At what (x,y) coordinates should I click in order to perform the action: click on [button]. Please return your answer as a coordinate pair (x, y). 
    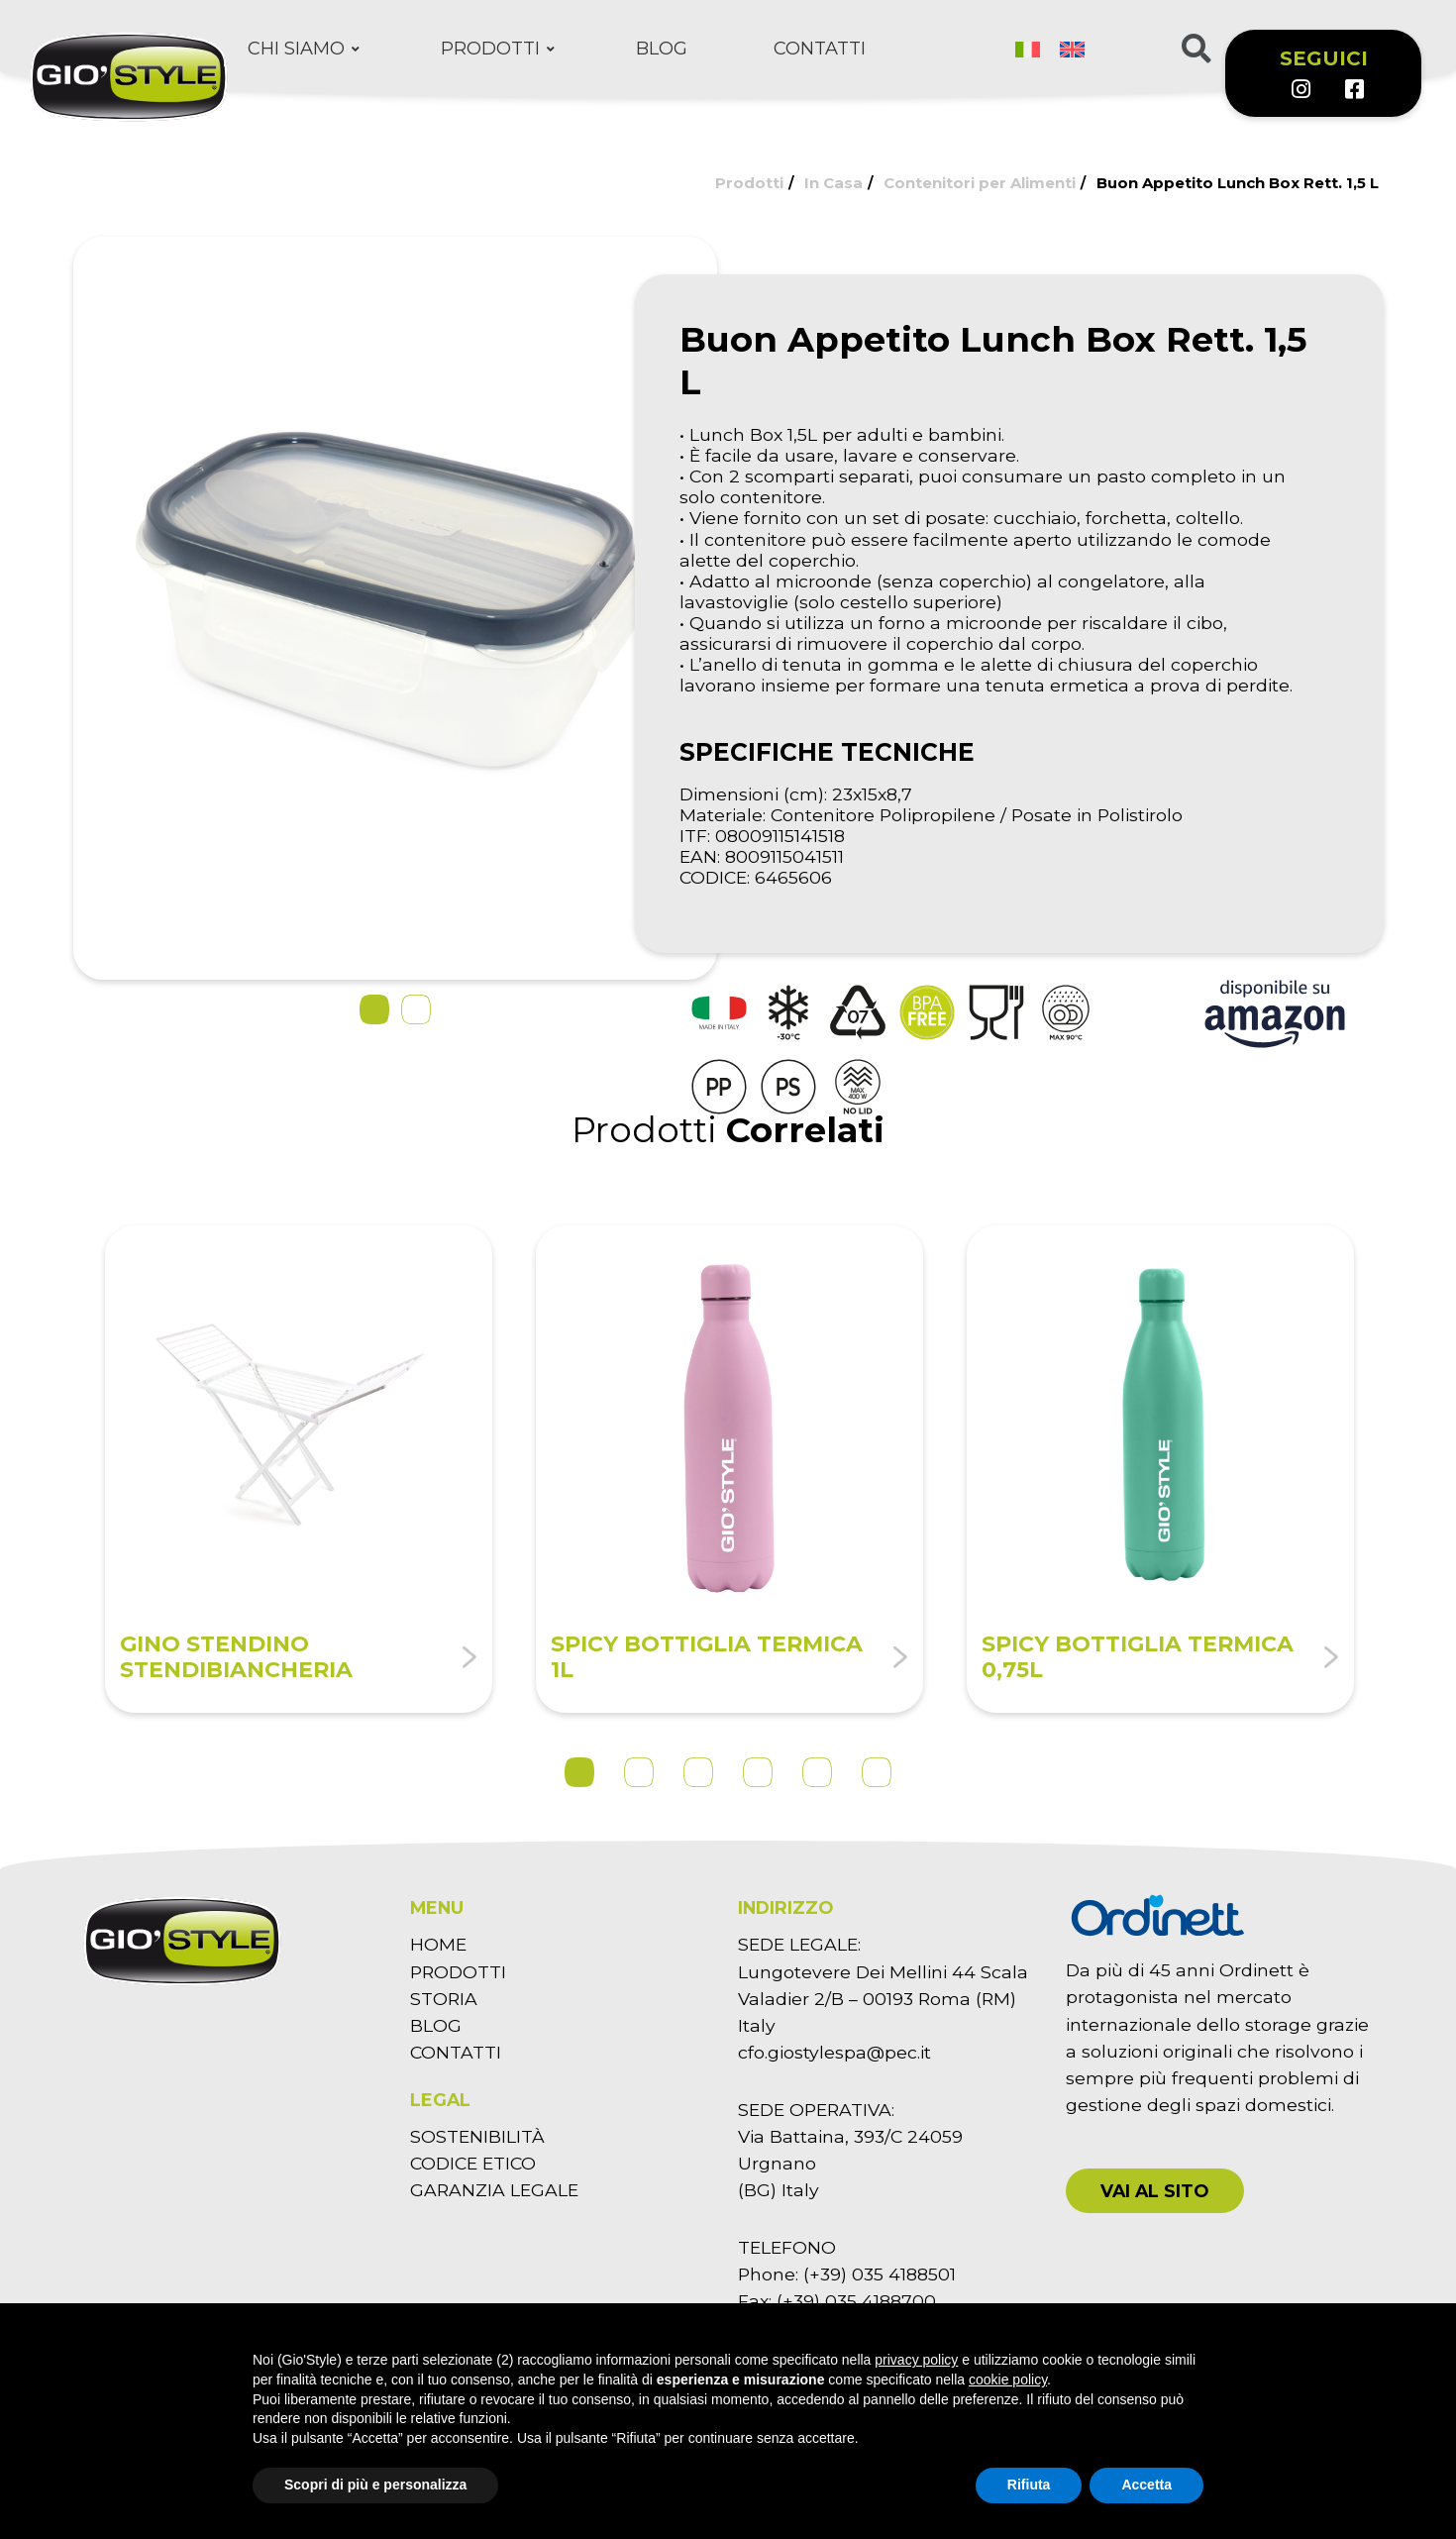
    Looking at the image, I should click on (374, 1009).